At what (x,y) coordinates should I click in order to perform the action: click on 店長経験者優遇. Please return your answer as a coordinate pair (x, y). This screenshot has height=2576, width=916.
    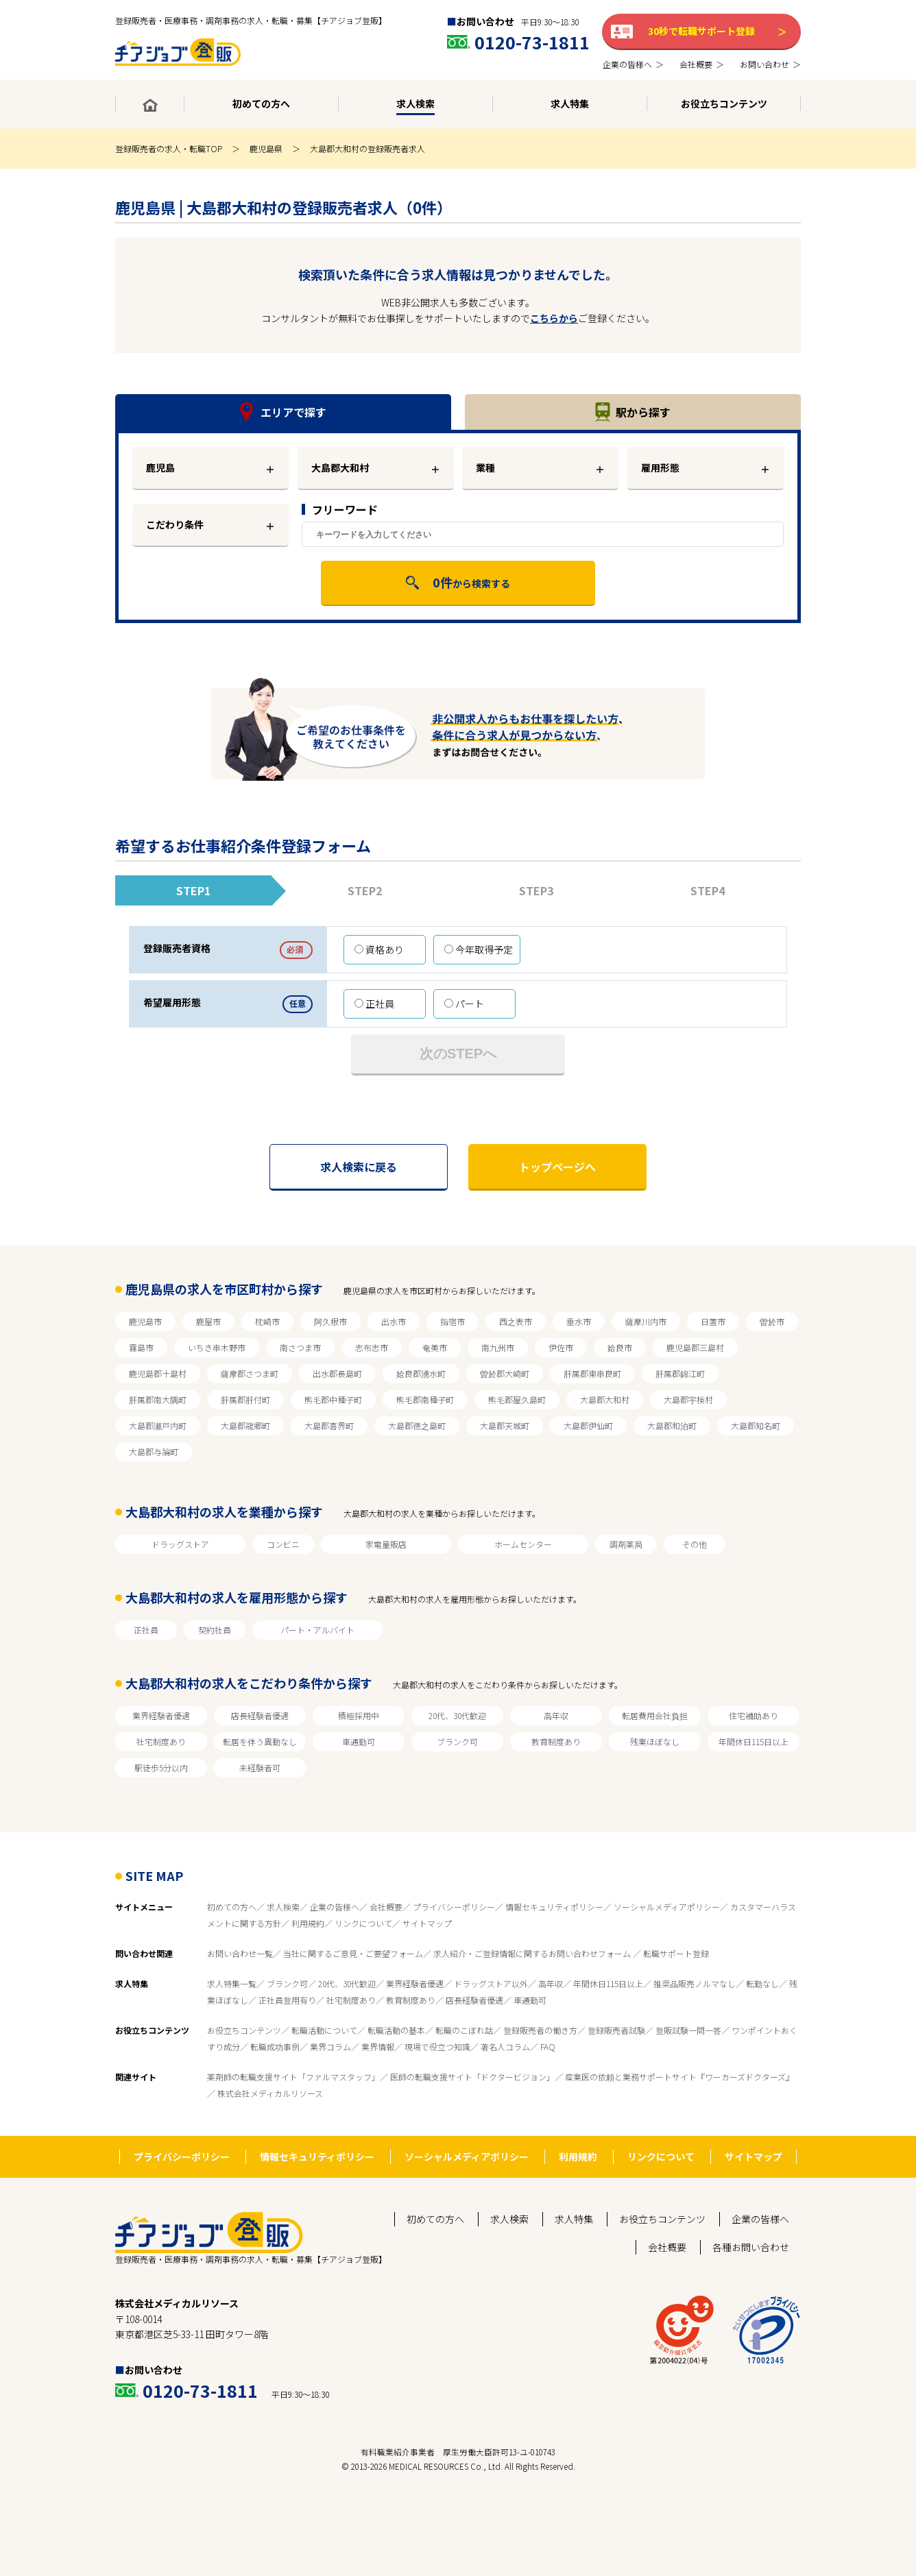
    Looking at the image, I should click on (260, 1715).